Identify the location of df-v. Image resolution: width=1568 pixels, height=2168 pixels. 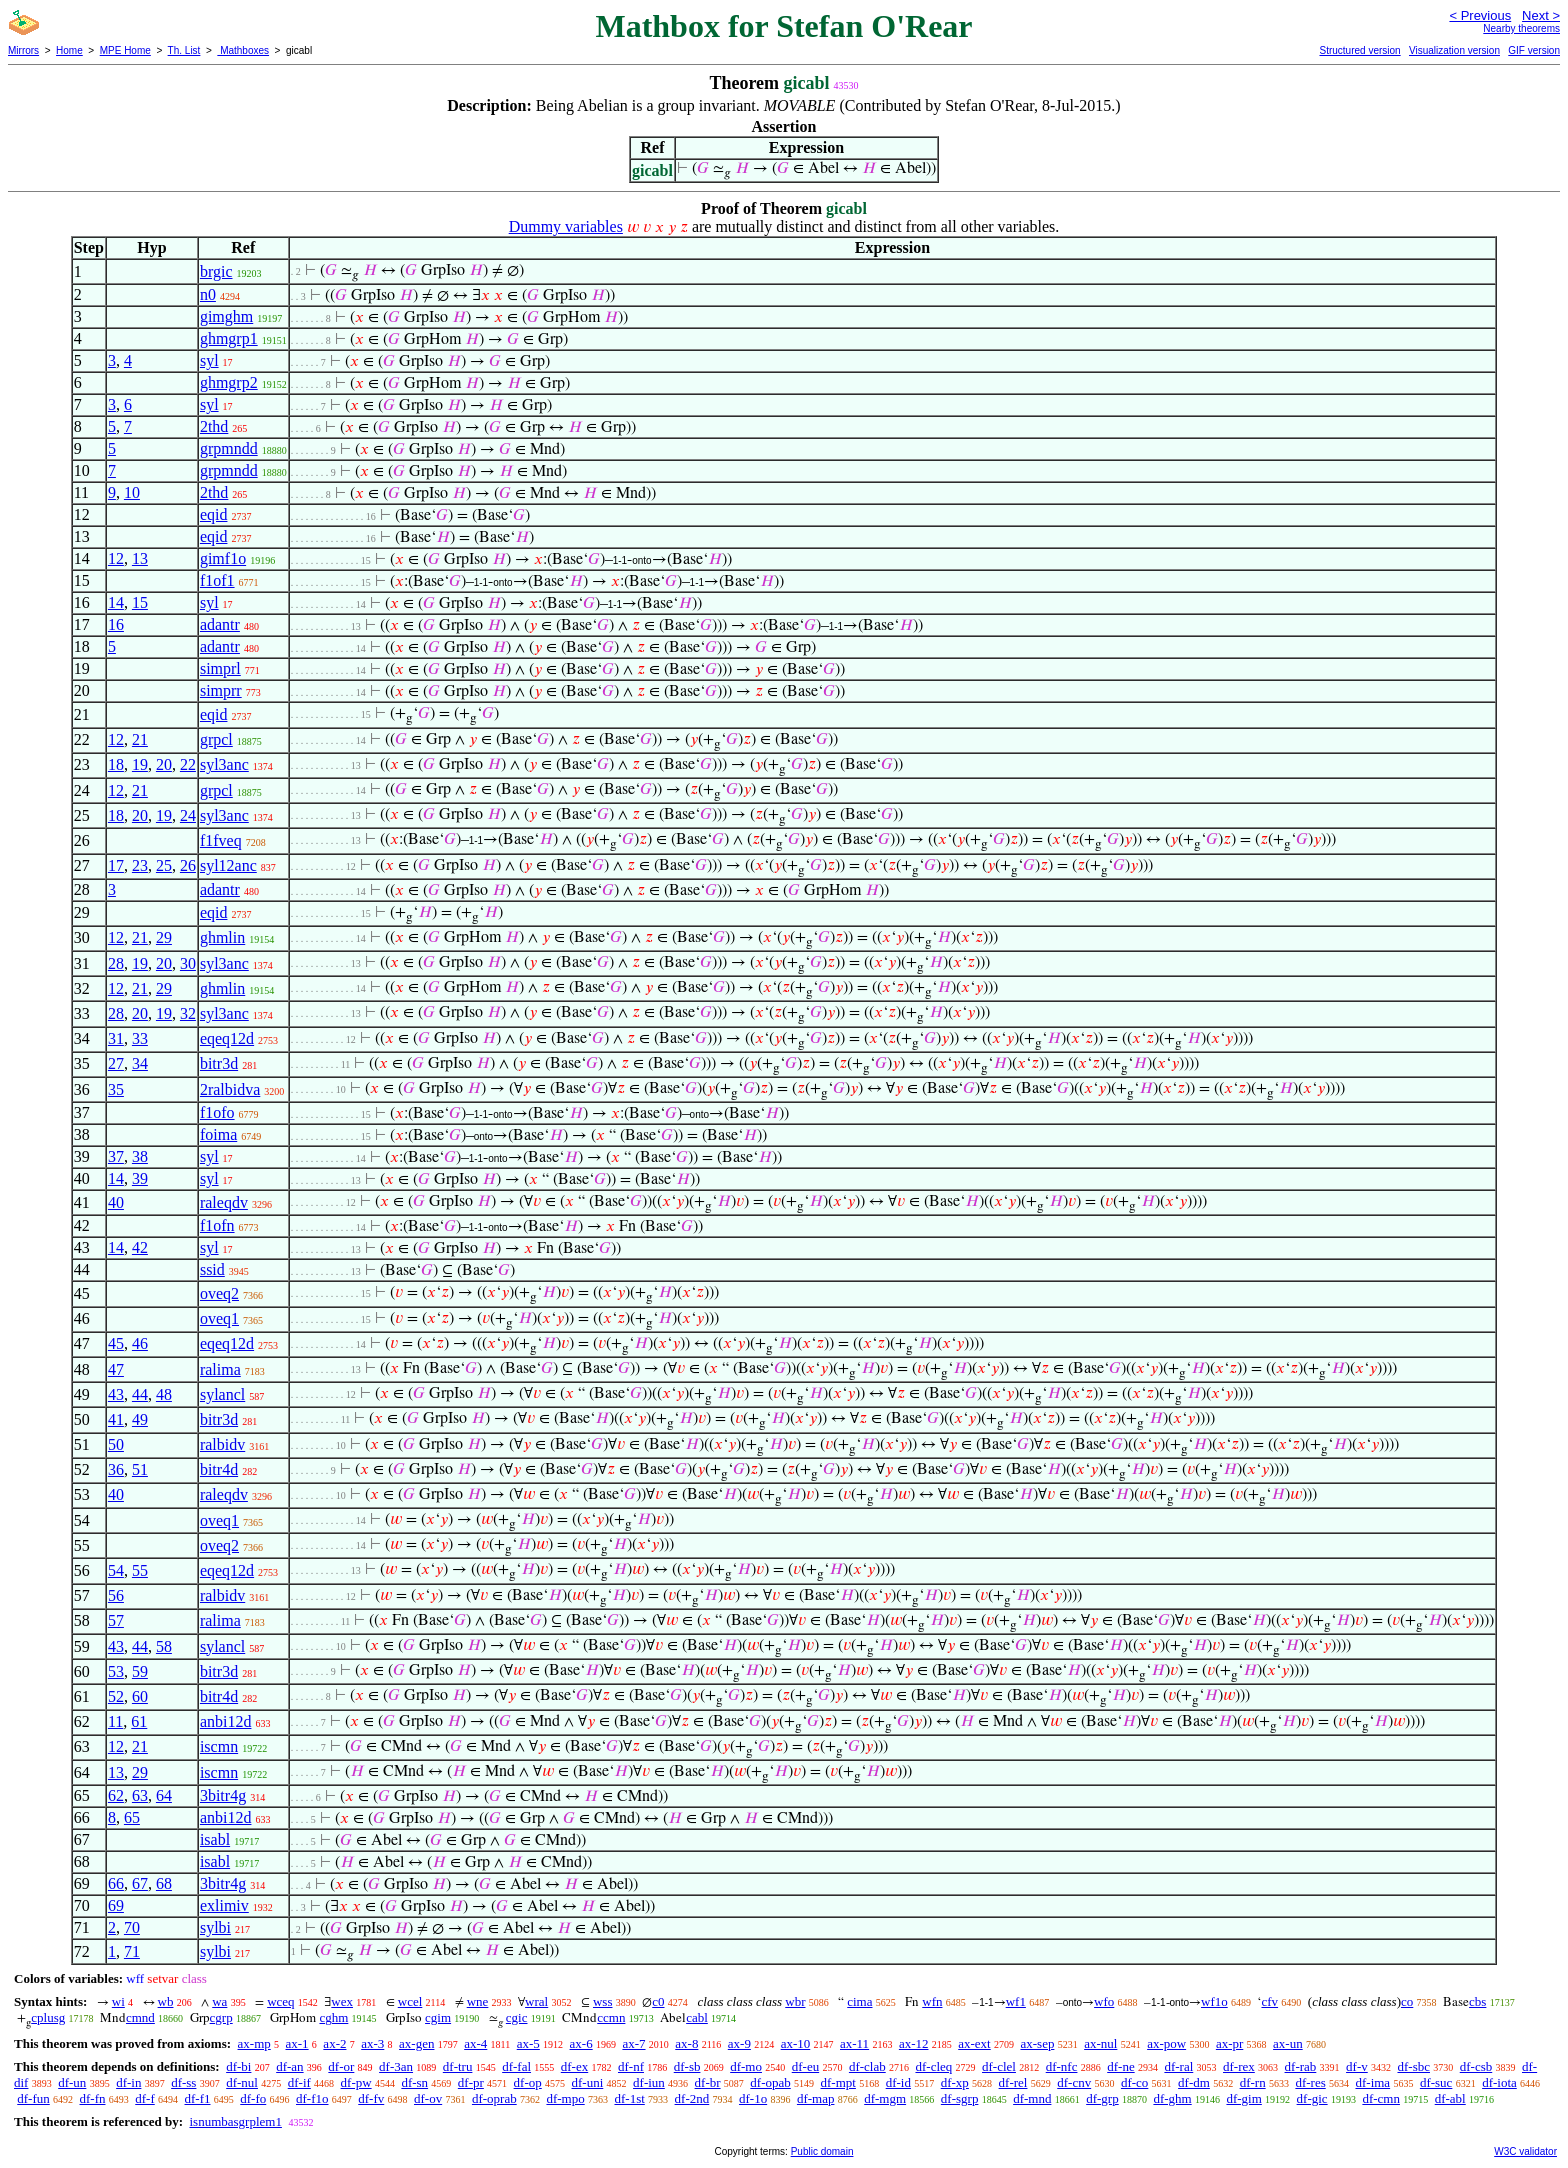
(1357, 2066).